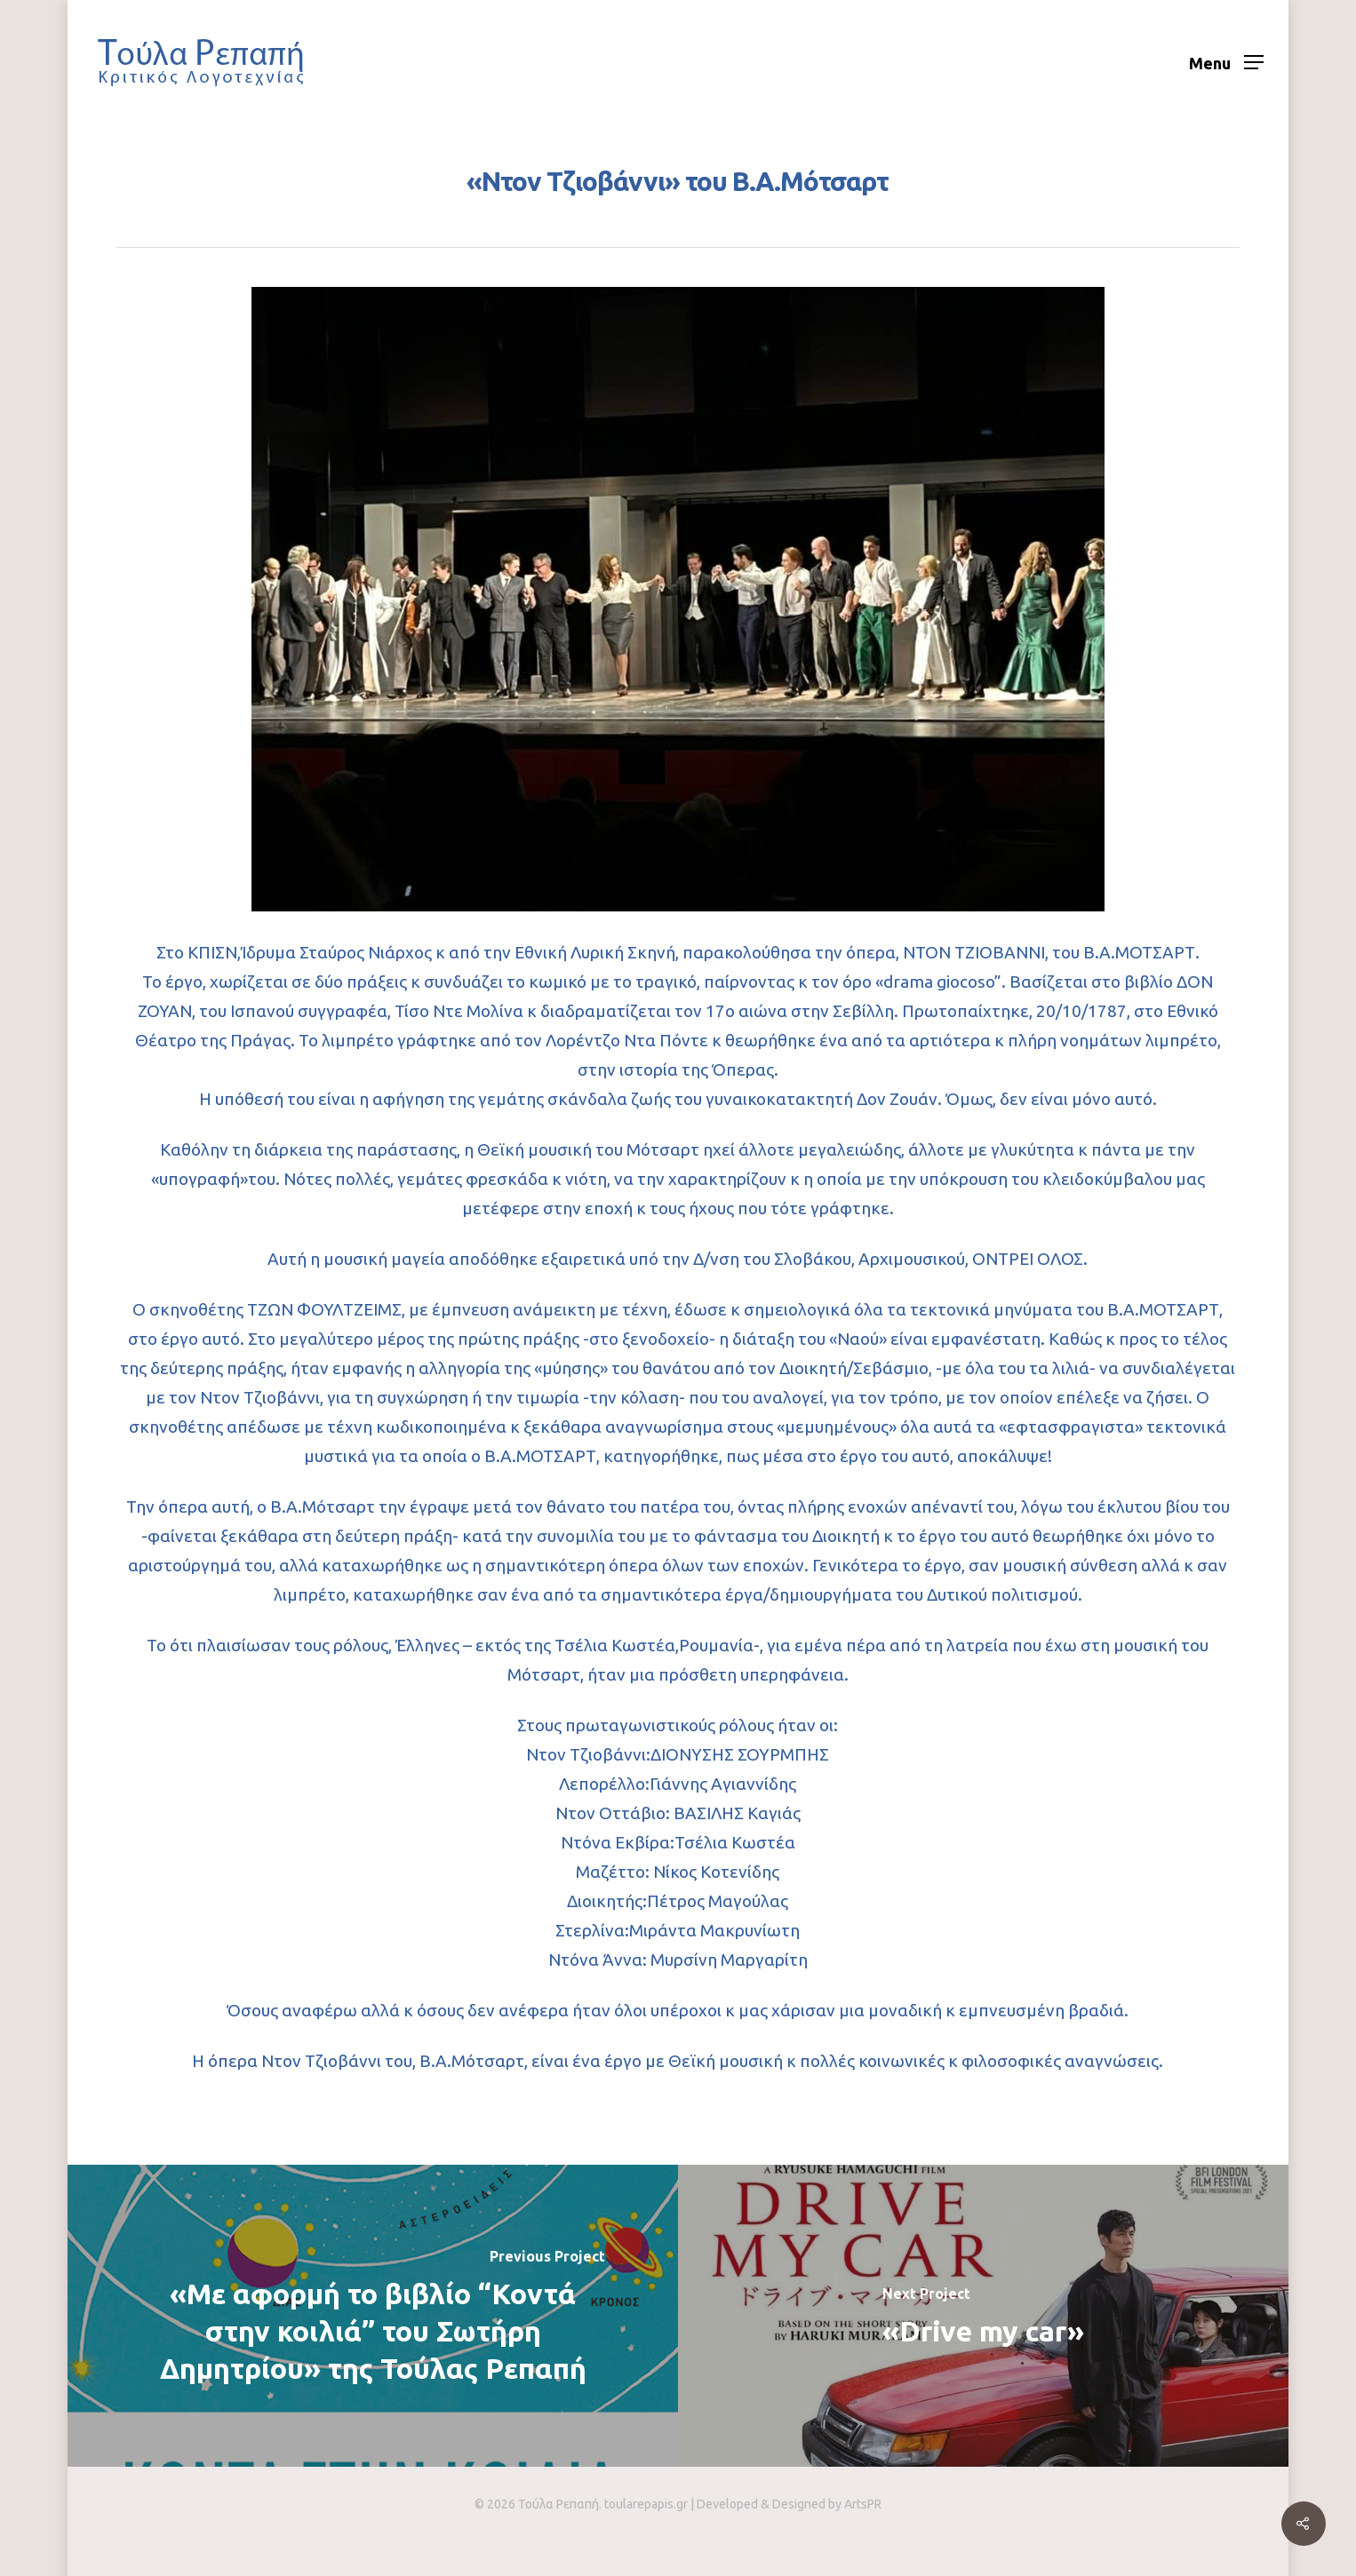 Image resolution: width=1356 pixels, height=2576 pixels. I want to click on ArtsPR, so click(862, 2504).